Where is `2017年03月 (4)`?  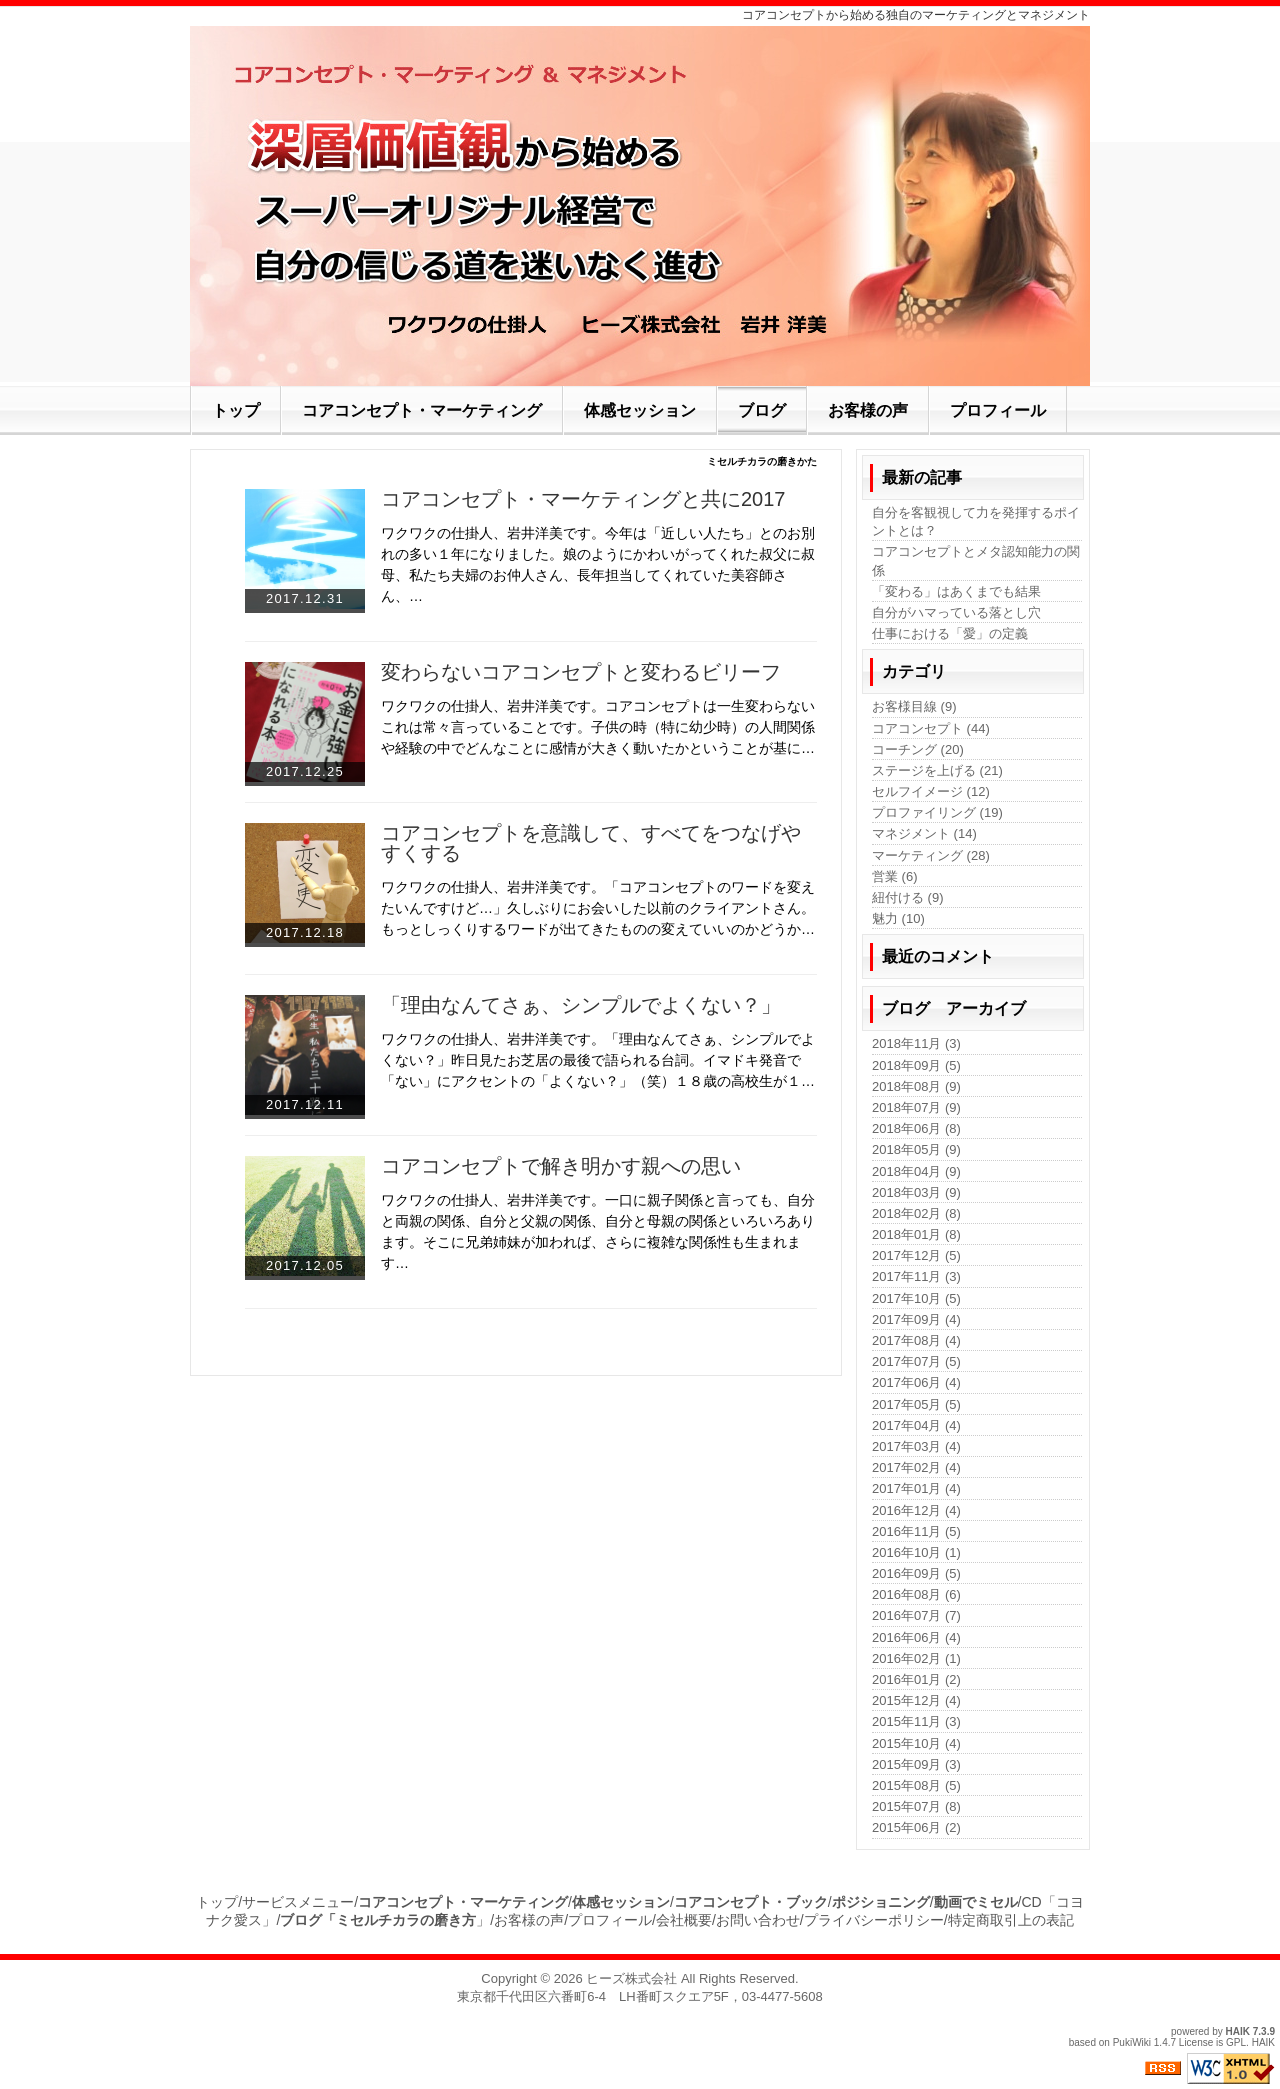
2017年03月 (4) is located at coordinates (916, 1446).